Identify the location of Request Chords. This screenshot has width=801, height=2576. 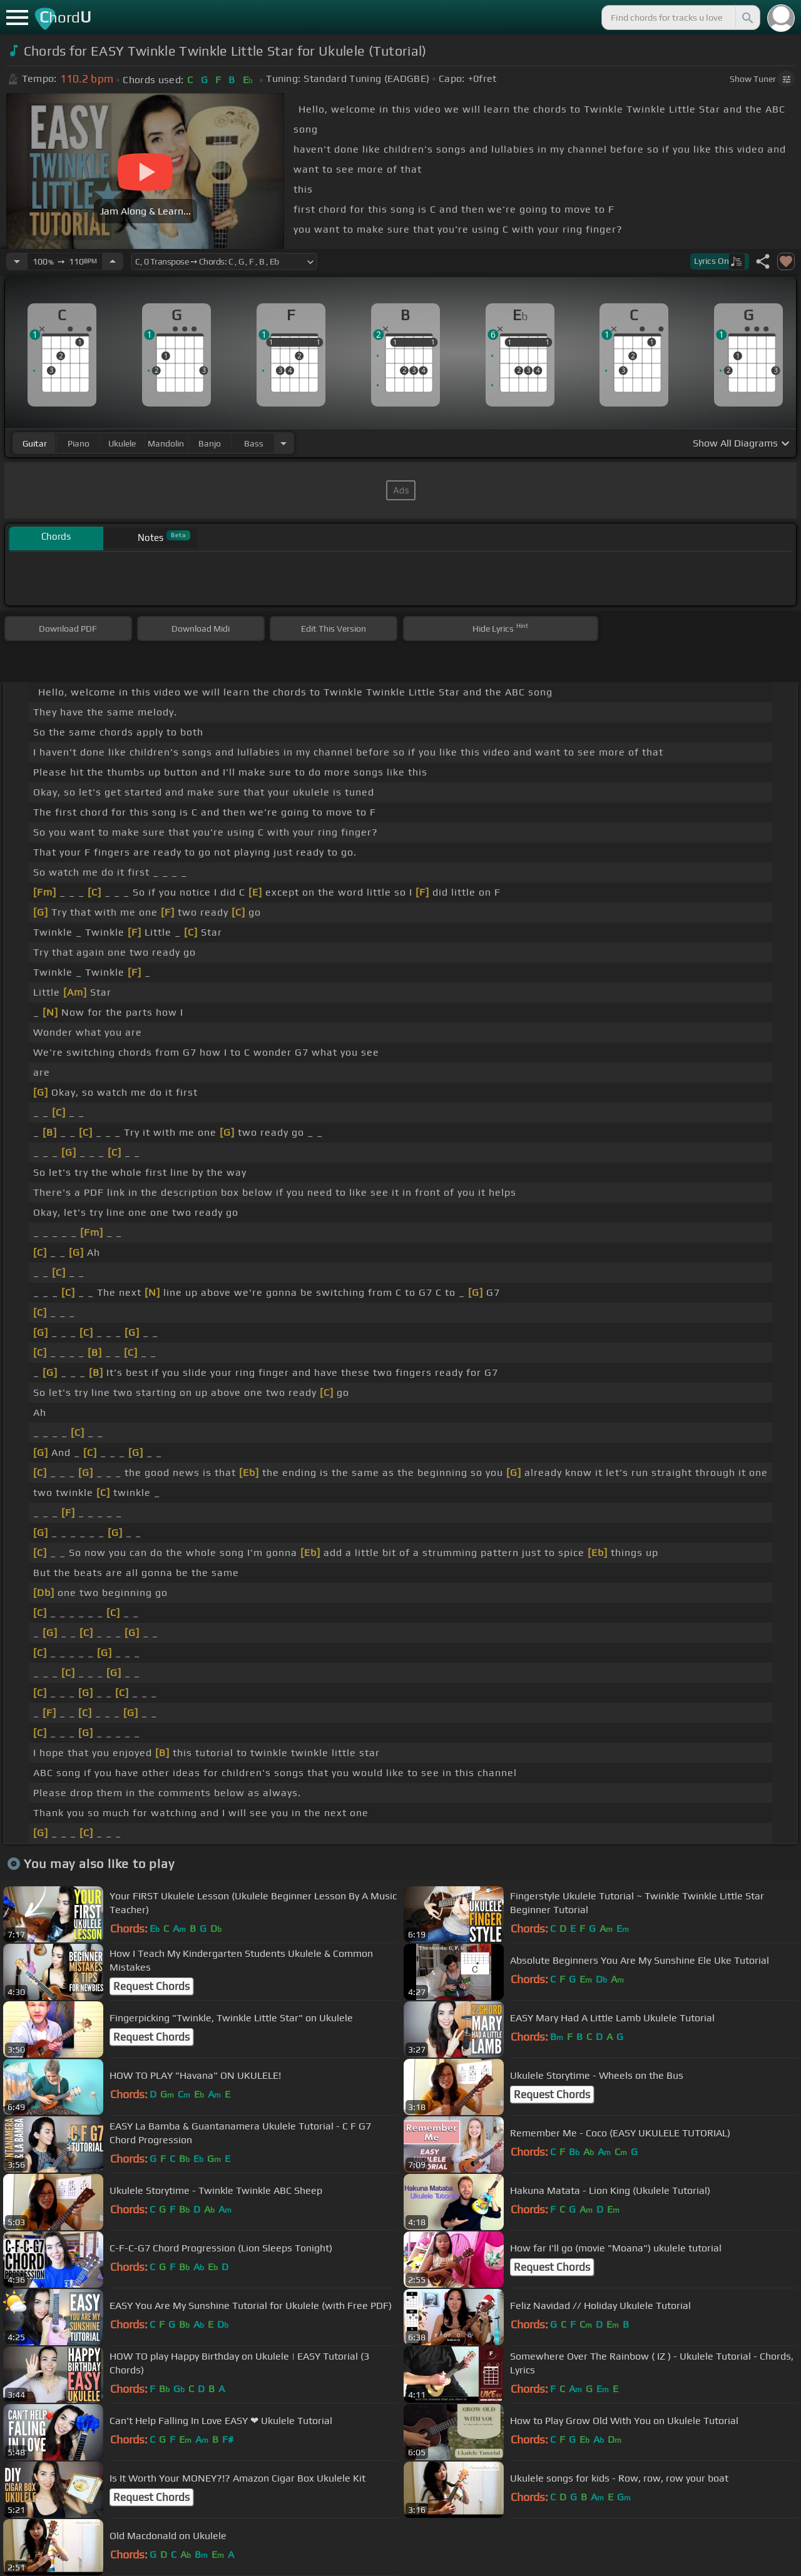
(151, 1986).